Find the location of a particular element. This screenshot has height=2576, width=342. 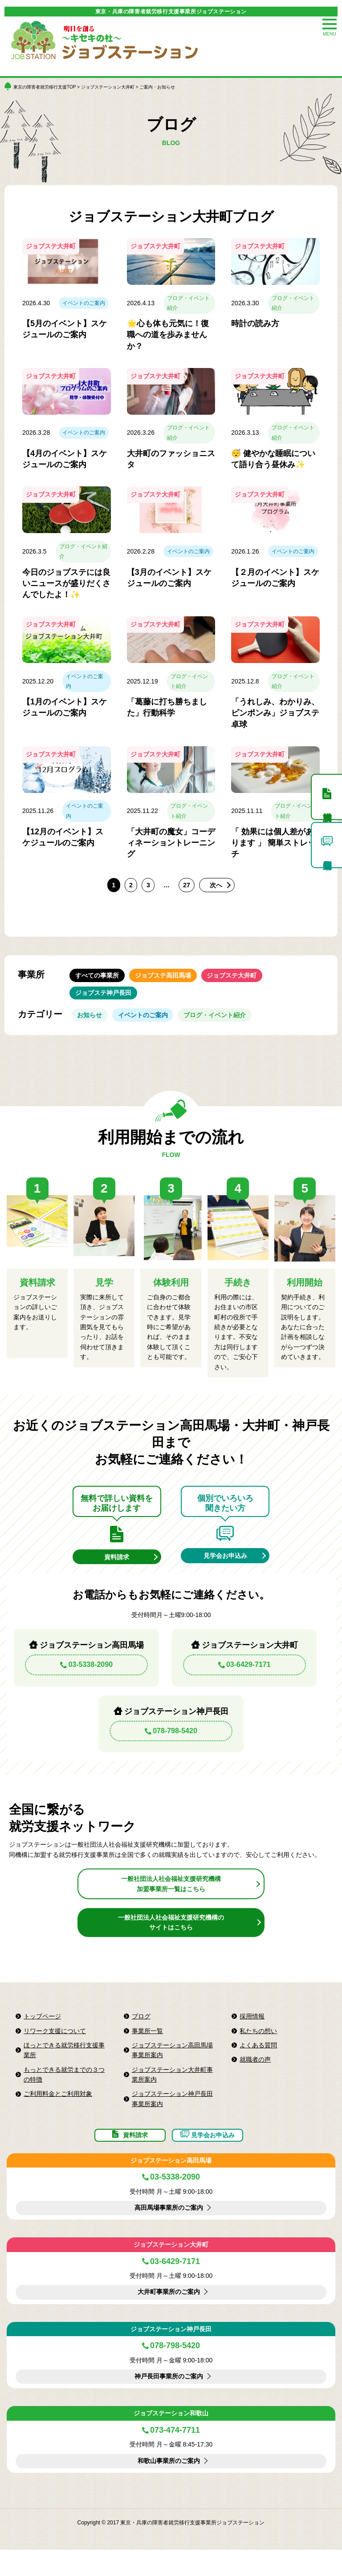

「葛藤に打ち勝ちました」行動科学 is located at coordinates (167, 707).